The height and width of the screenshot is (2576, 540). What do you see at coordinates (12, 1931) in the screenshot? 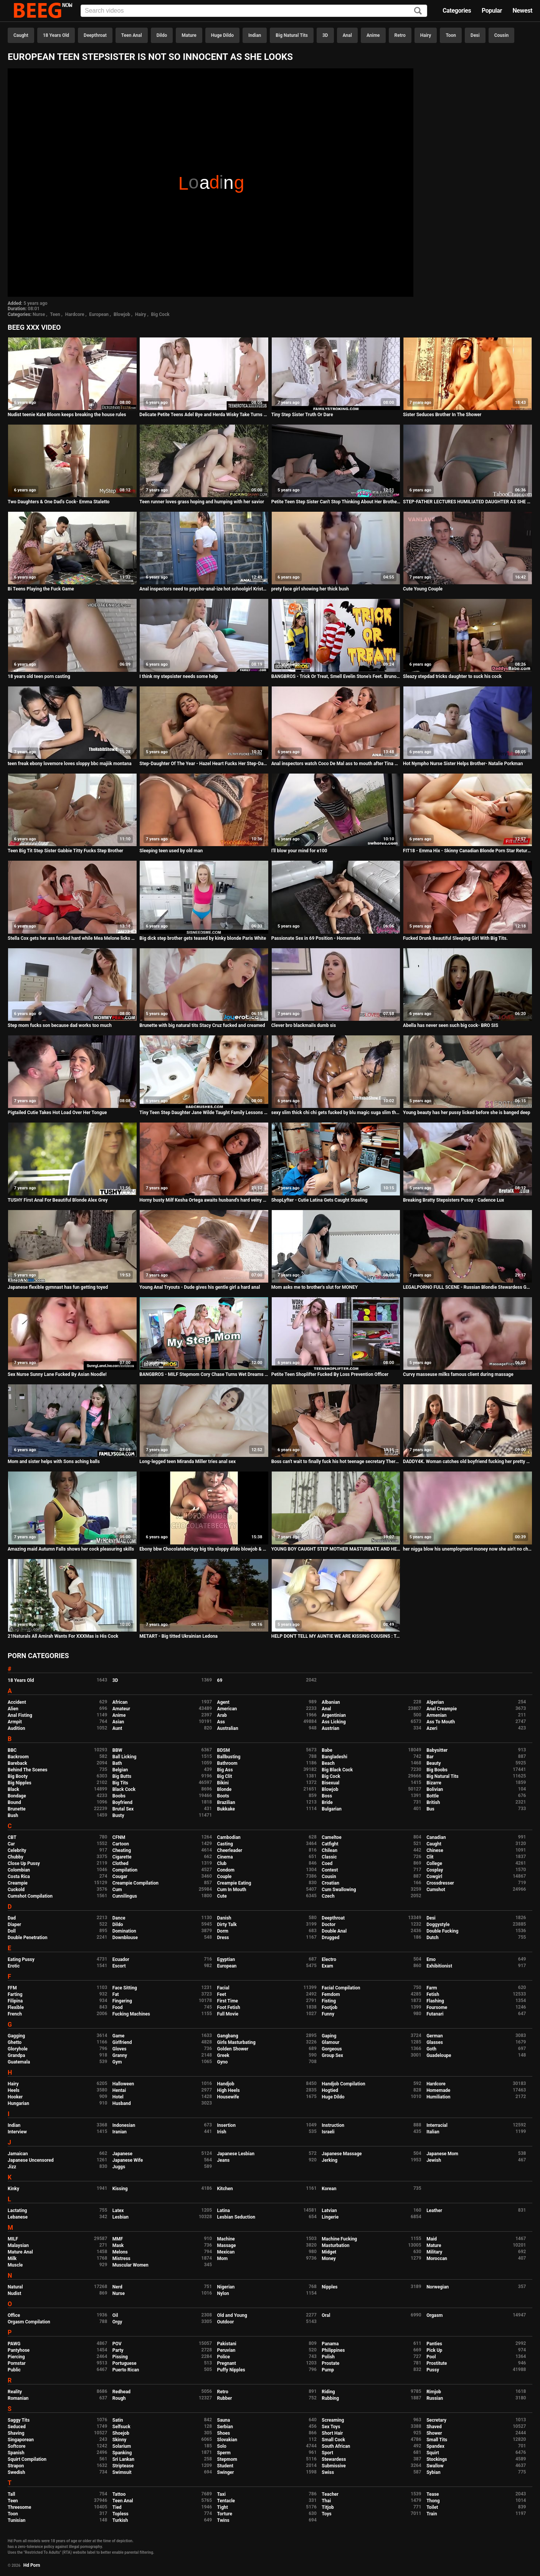
I see `Doll` at bounding box center [12, 1931].